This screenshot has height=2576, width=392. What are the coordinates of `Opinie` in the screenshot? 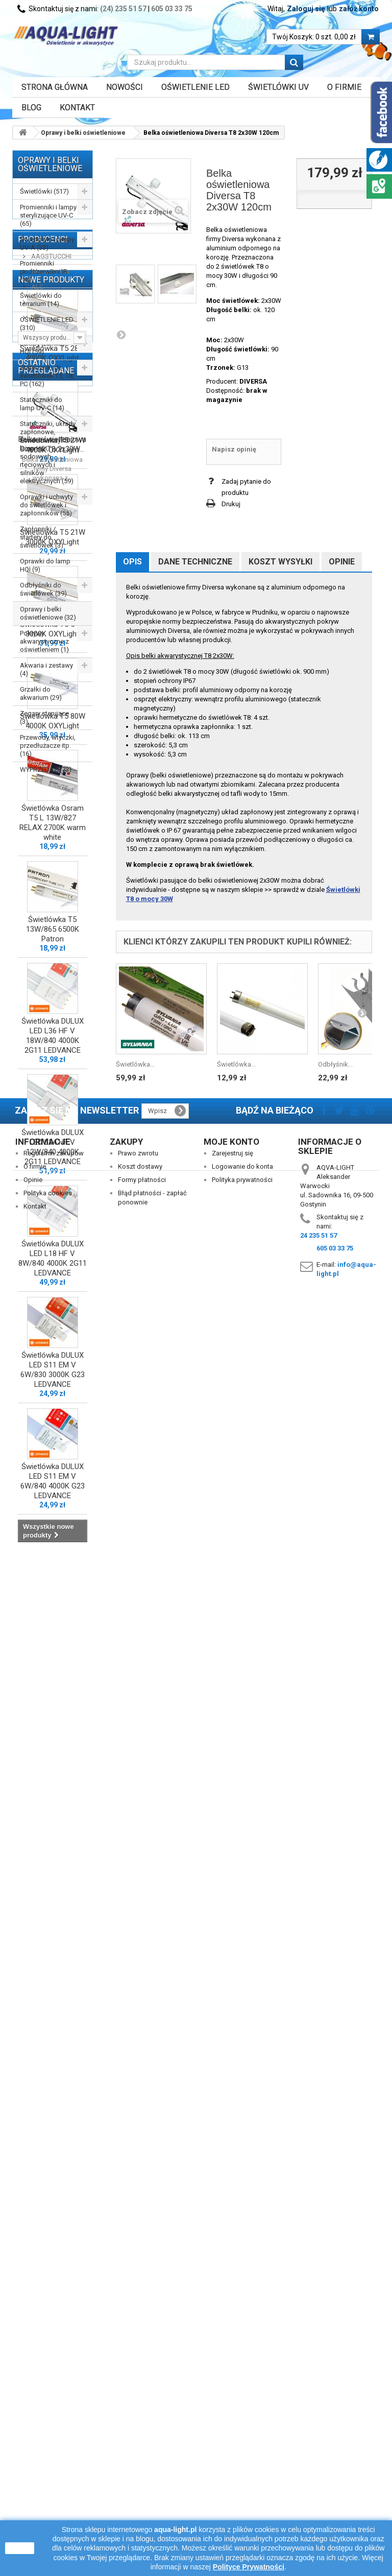 It's located at (342, 561).